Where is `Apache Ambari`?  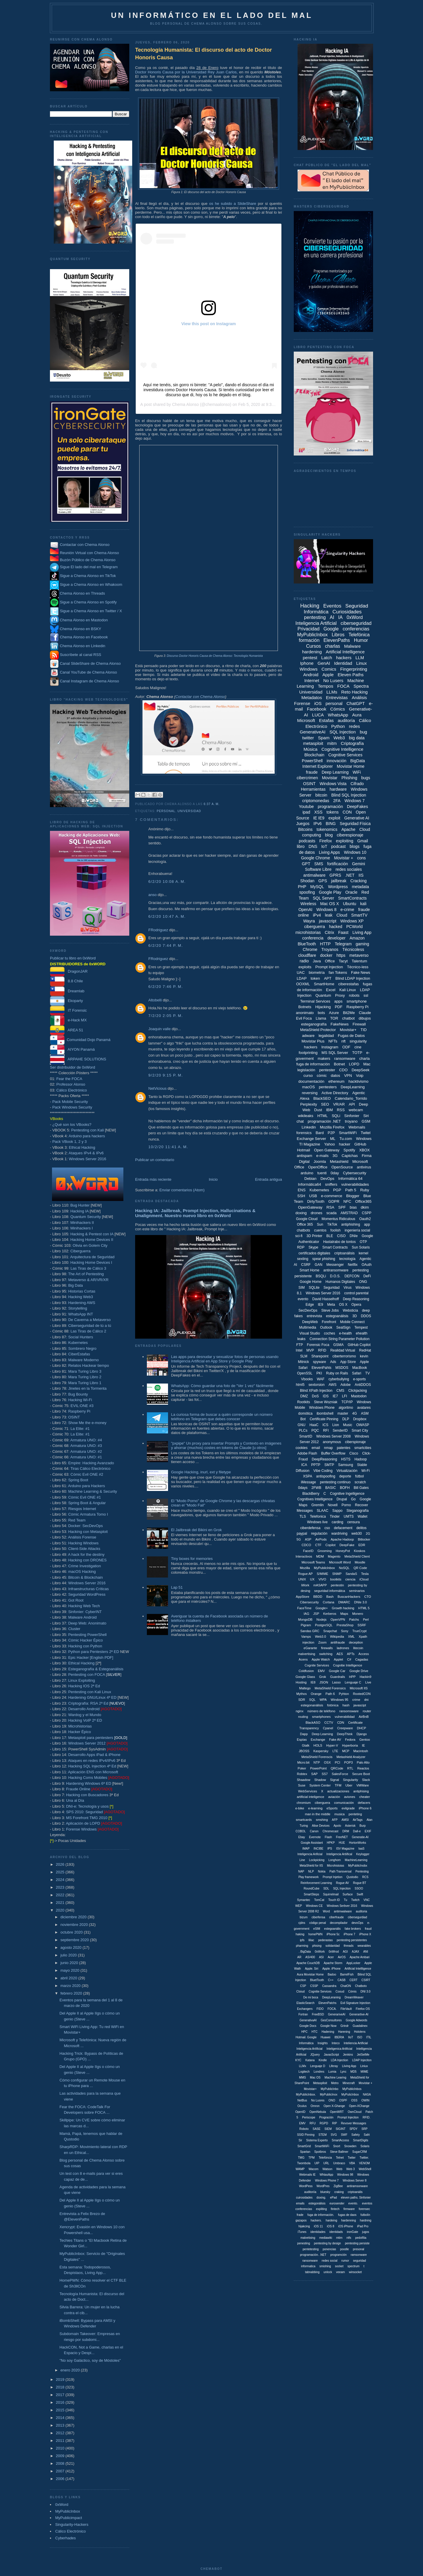
Apache Ambari is located at coordinates (360, 1957).